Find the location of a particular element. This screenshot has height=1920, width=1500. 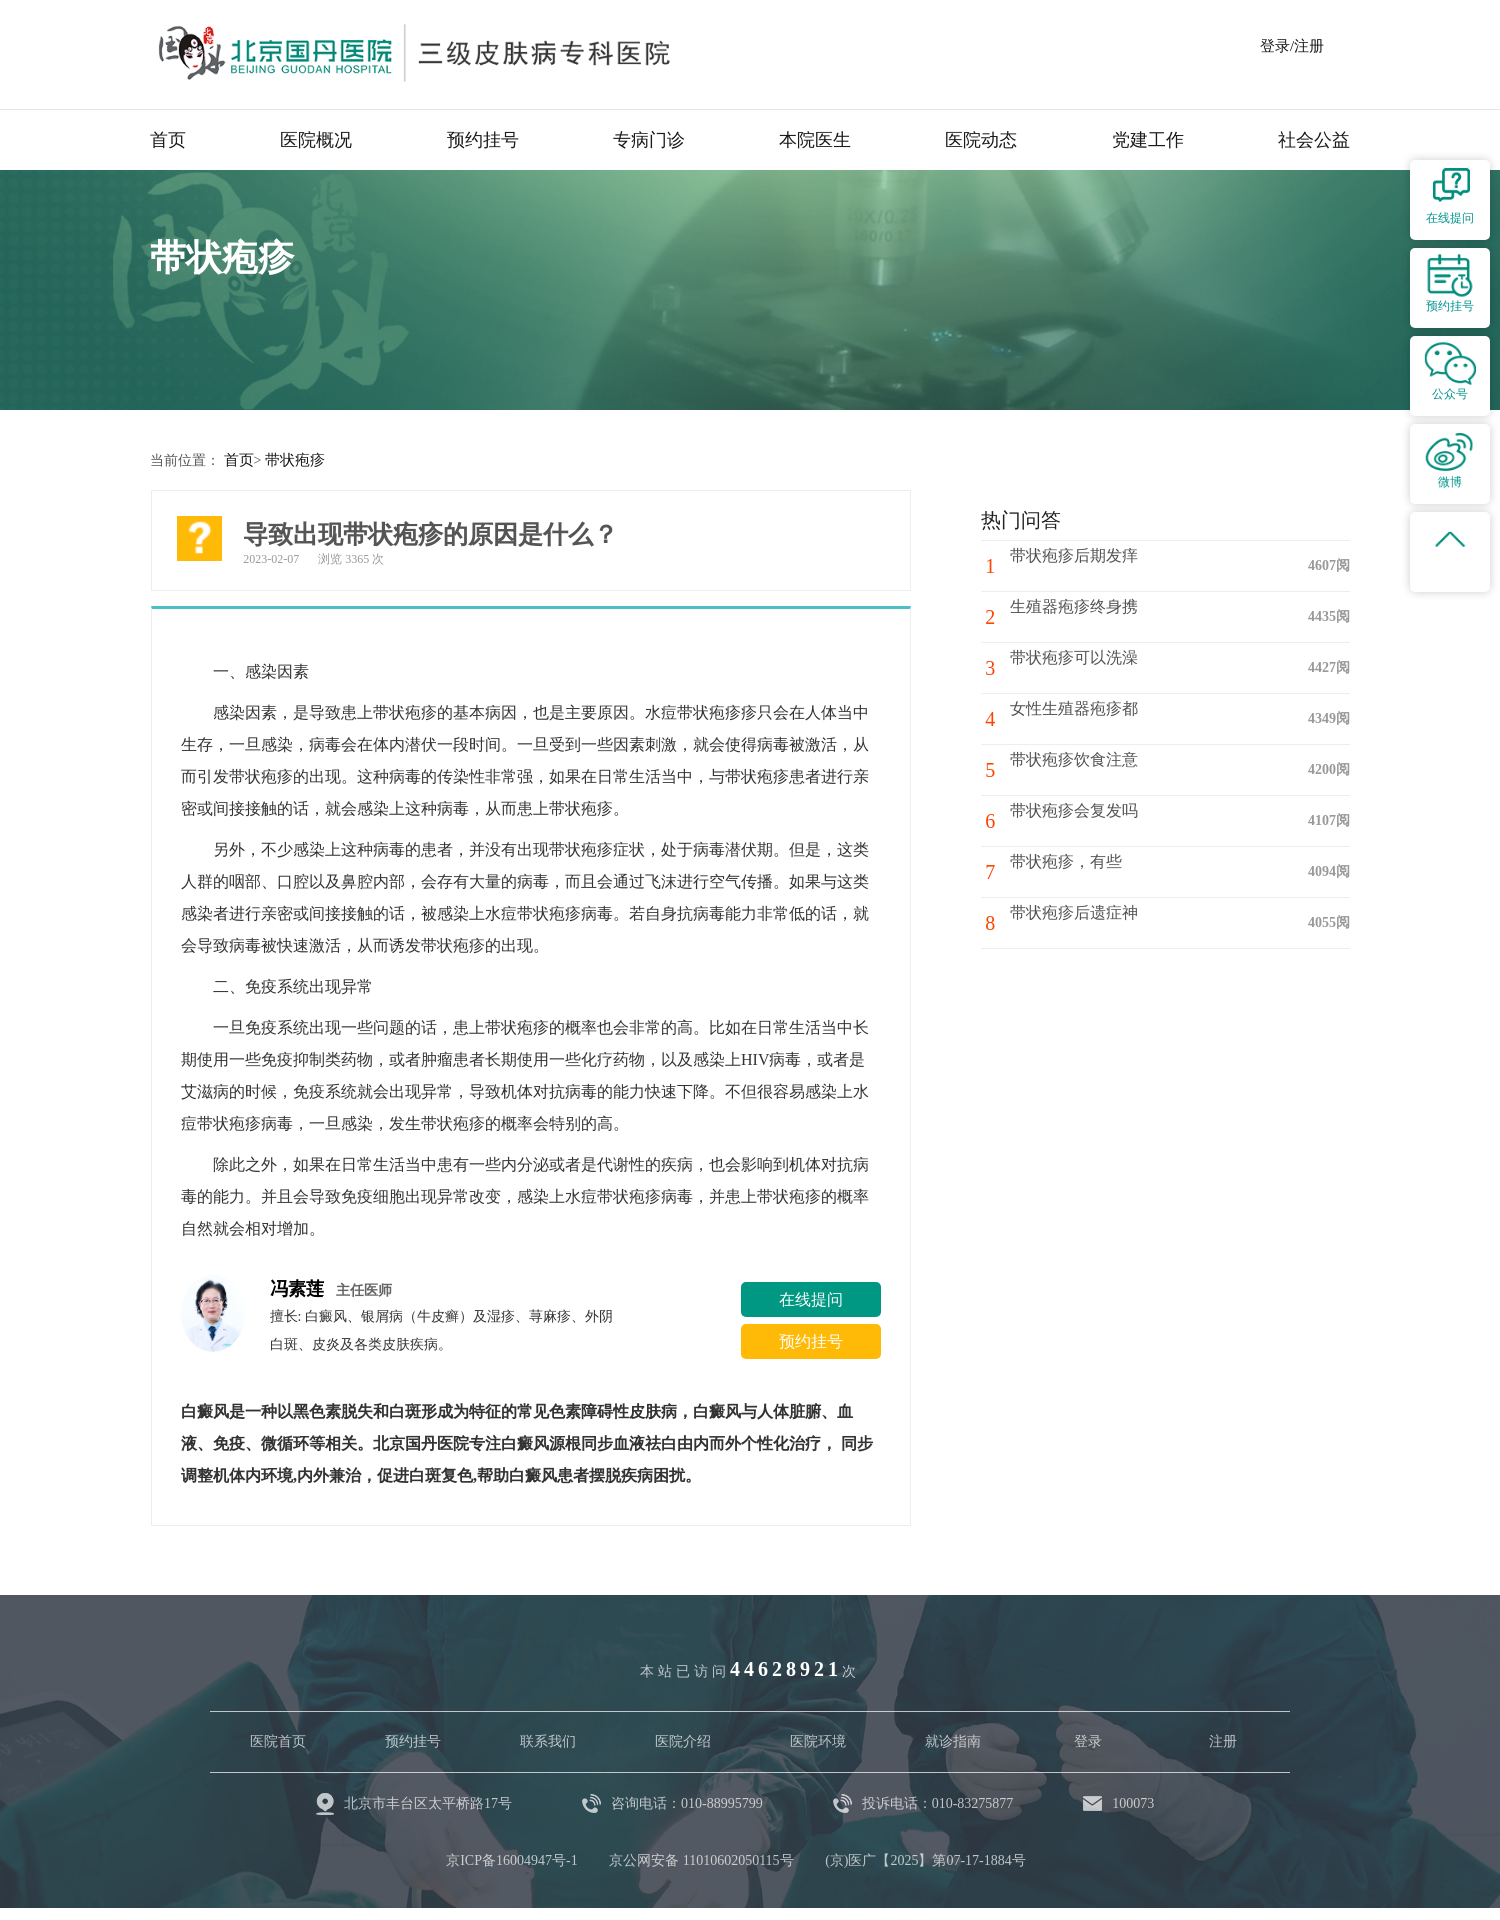

登录/注册 is located at coordinates (1292, 46).